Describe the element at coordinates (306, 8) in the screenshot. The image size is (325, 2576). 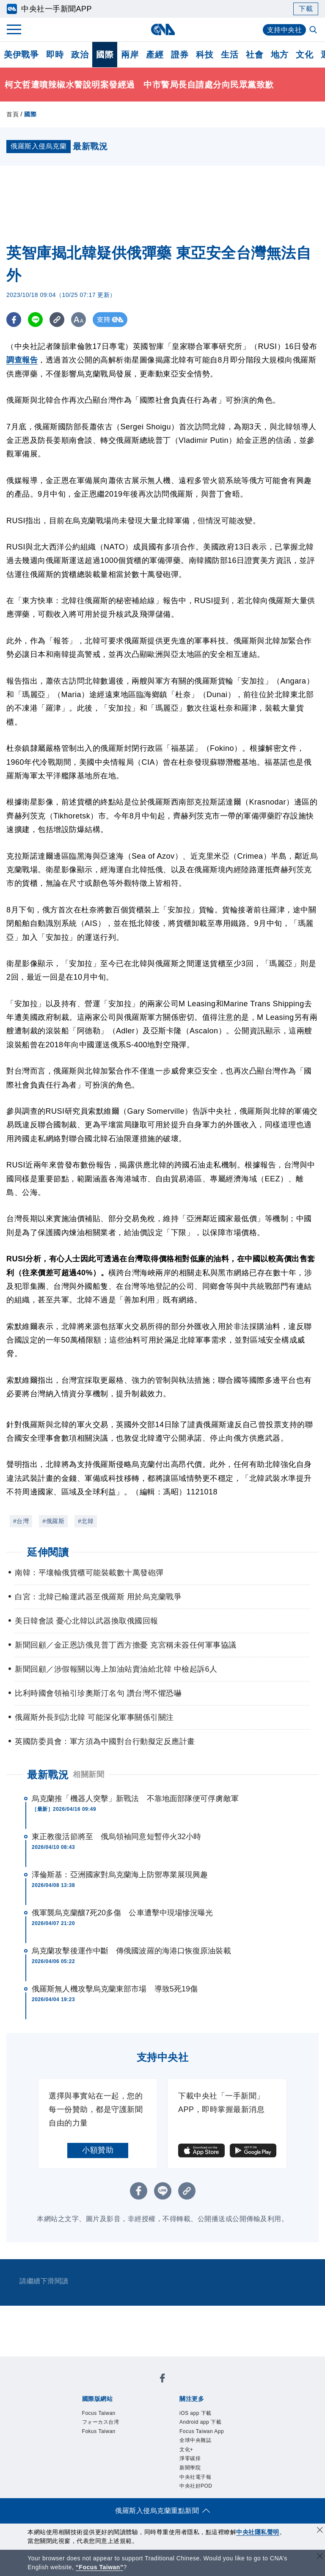
I see `下載` at that location.